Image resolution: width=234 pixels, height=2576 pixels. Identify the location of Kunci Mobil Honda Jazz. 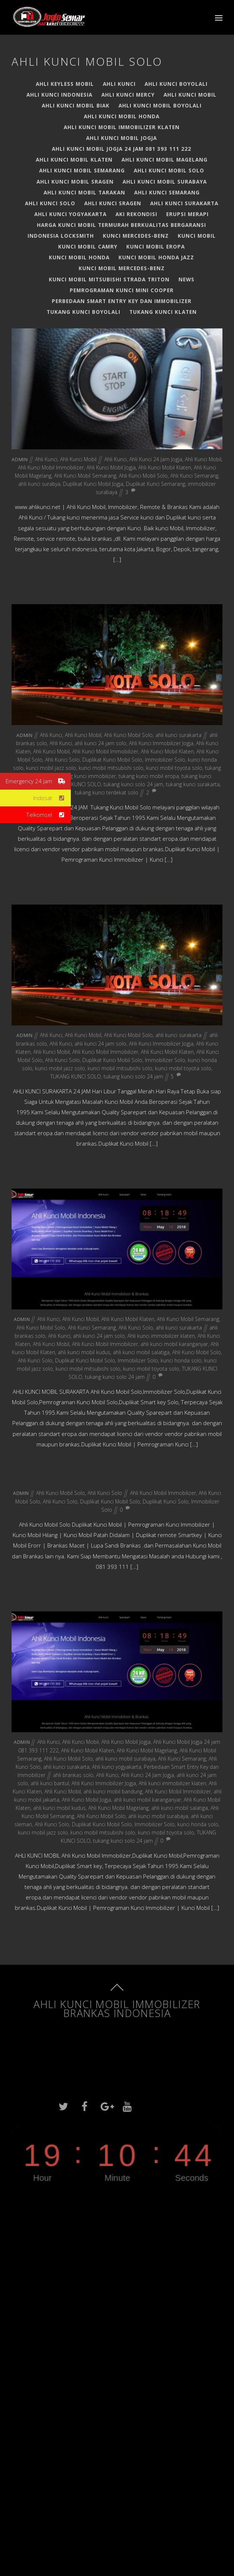
(156, 257).